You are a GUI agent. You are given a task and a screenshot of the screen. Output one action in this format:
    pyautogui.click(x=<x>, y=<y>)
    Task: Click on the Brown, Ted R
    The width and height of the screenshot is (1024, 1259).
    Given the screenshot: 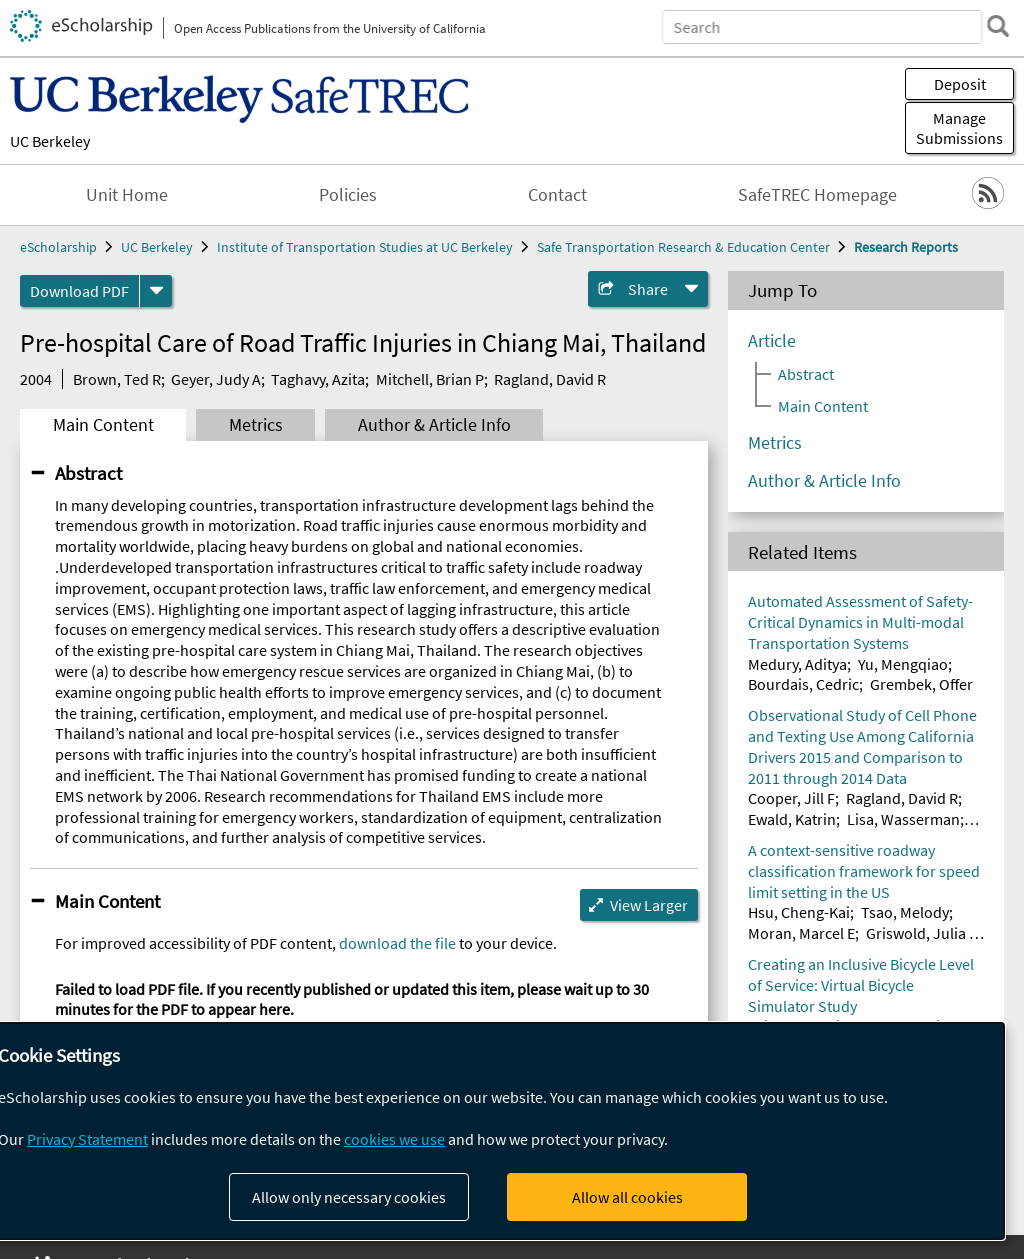 What is the action you would take?
    pyautogui.click(x=117, y=379)
    